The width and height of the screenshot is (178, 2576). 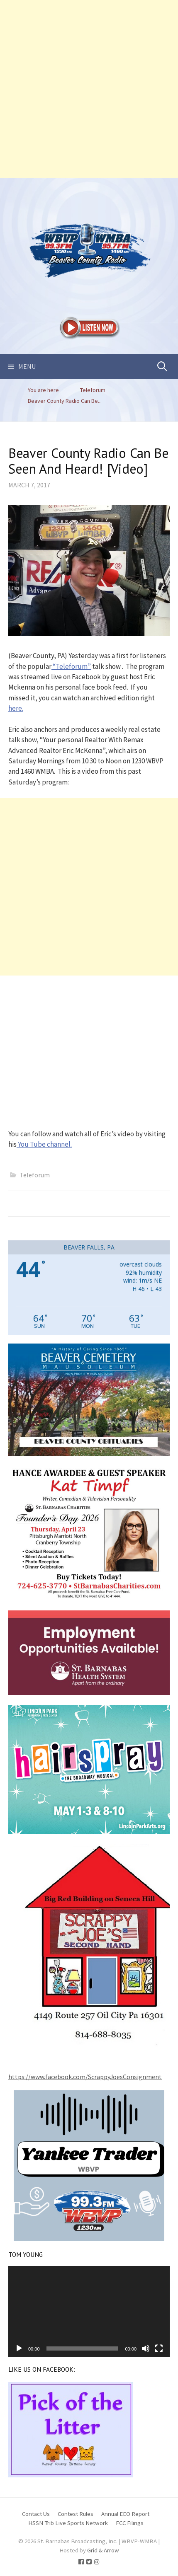 I want to click on Contact Us, so click(x=36, y=2514).